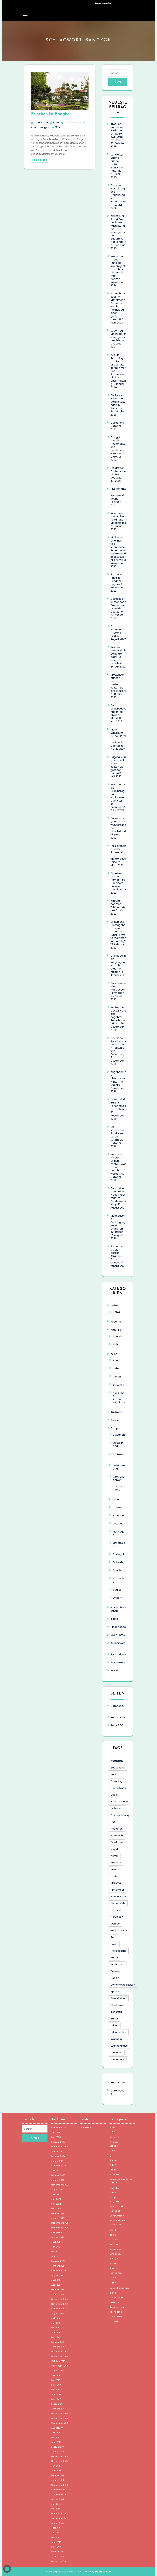 This screenshot has width=157, height=2576. What do you see at coordinates (56, 2203) in the screenshot?
I see `Mai 2022` at bounding box center [56, 2203].